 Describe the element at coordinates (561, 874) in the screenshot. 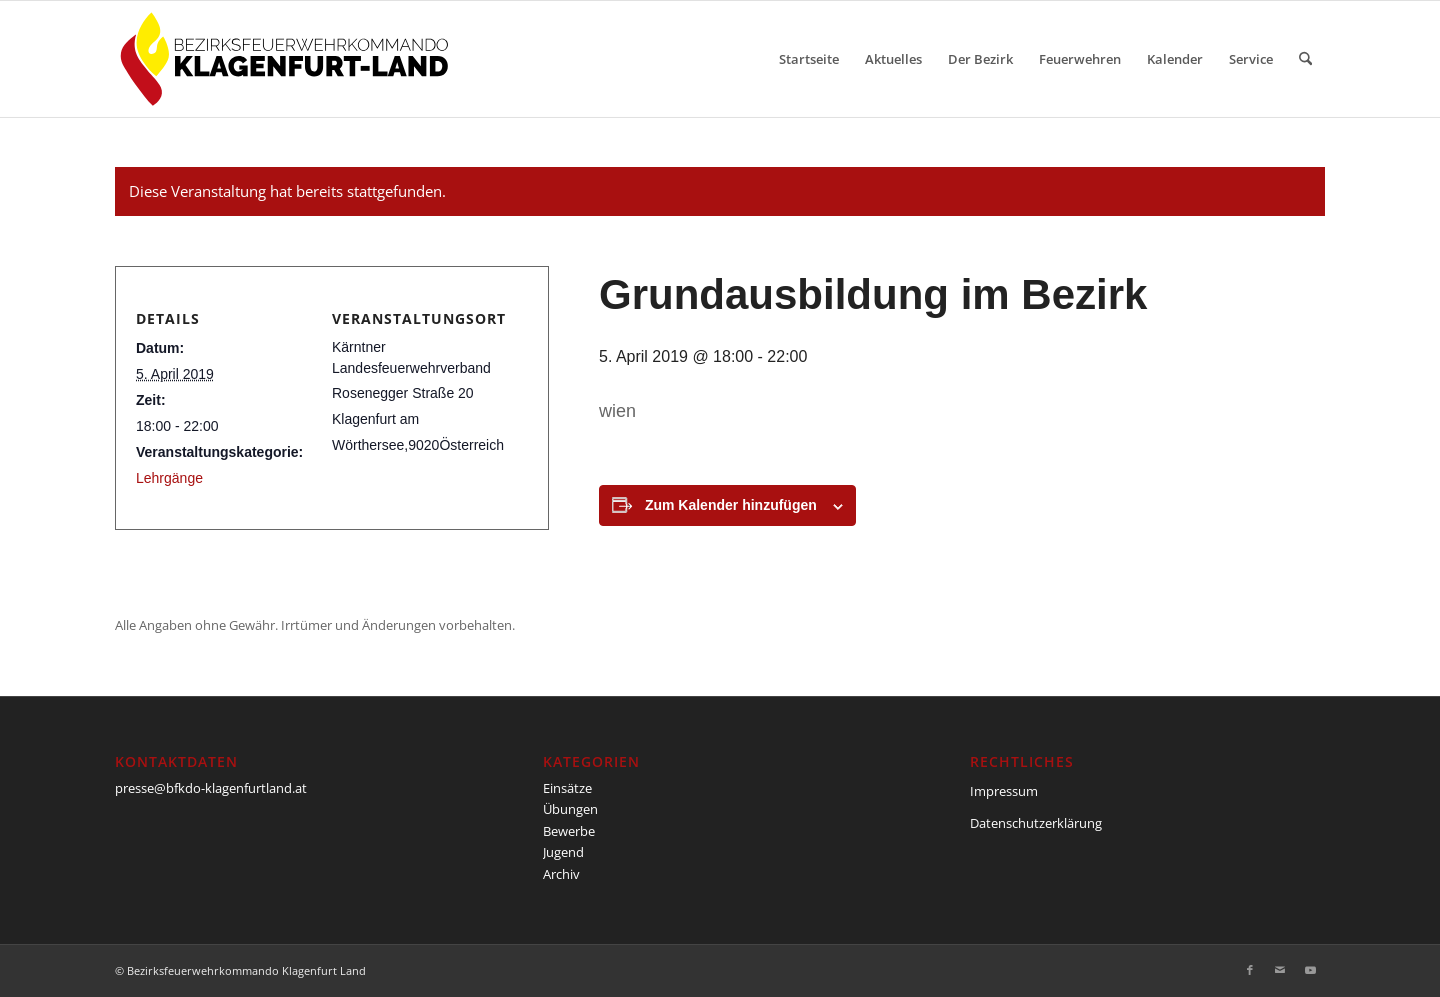

I see `Archiv` at that location.